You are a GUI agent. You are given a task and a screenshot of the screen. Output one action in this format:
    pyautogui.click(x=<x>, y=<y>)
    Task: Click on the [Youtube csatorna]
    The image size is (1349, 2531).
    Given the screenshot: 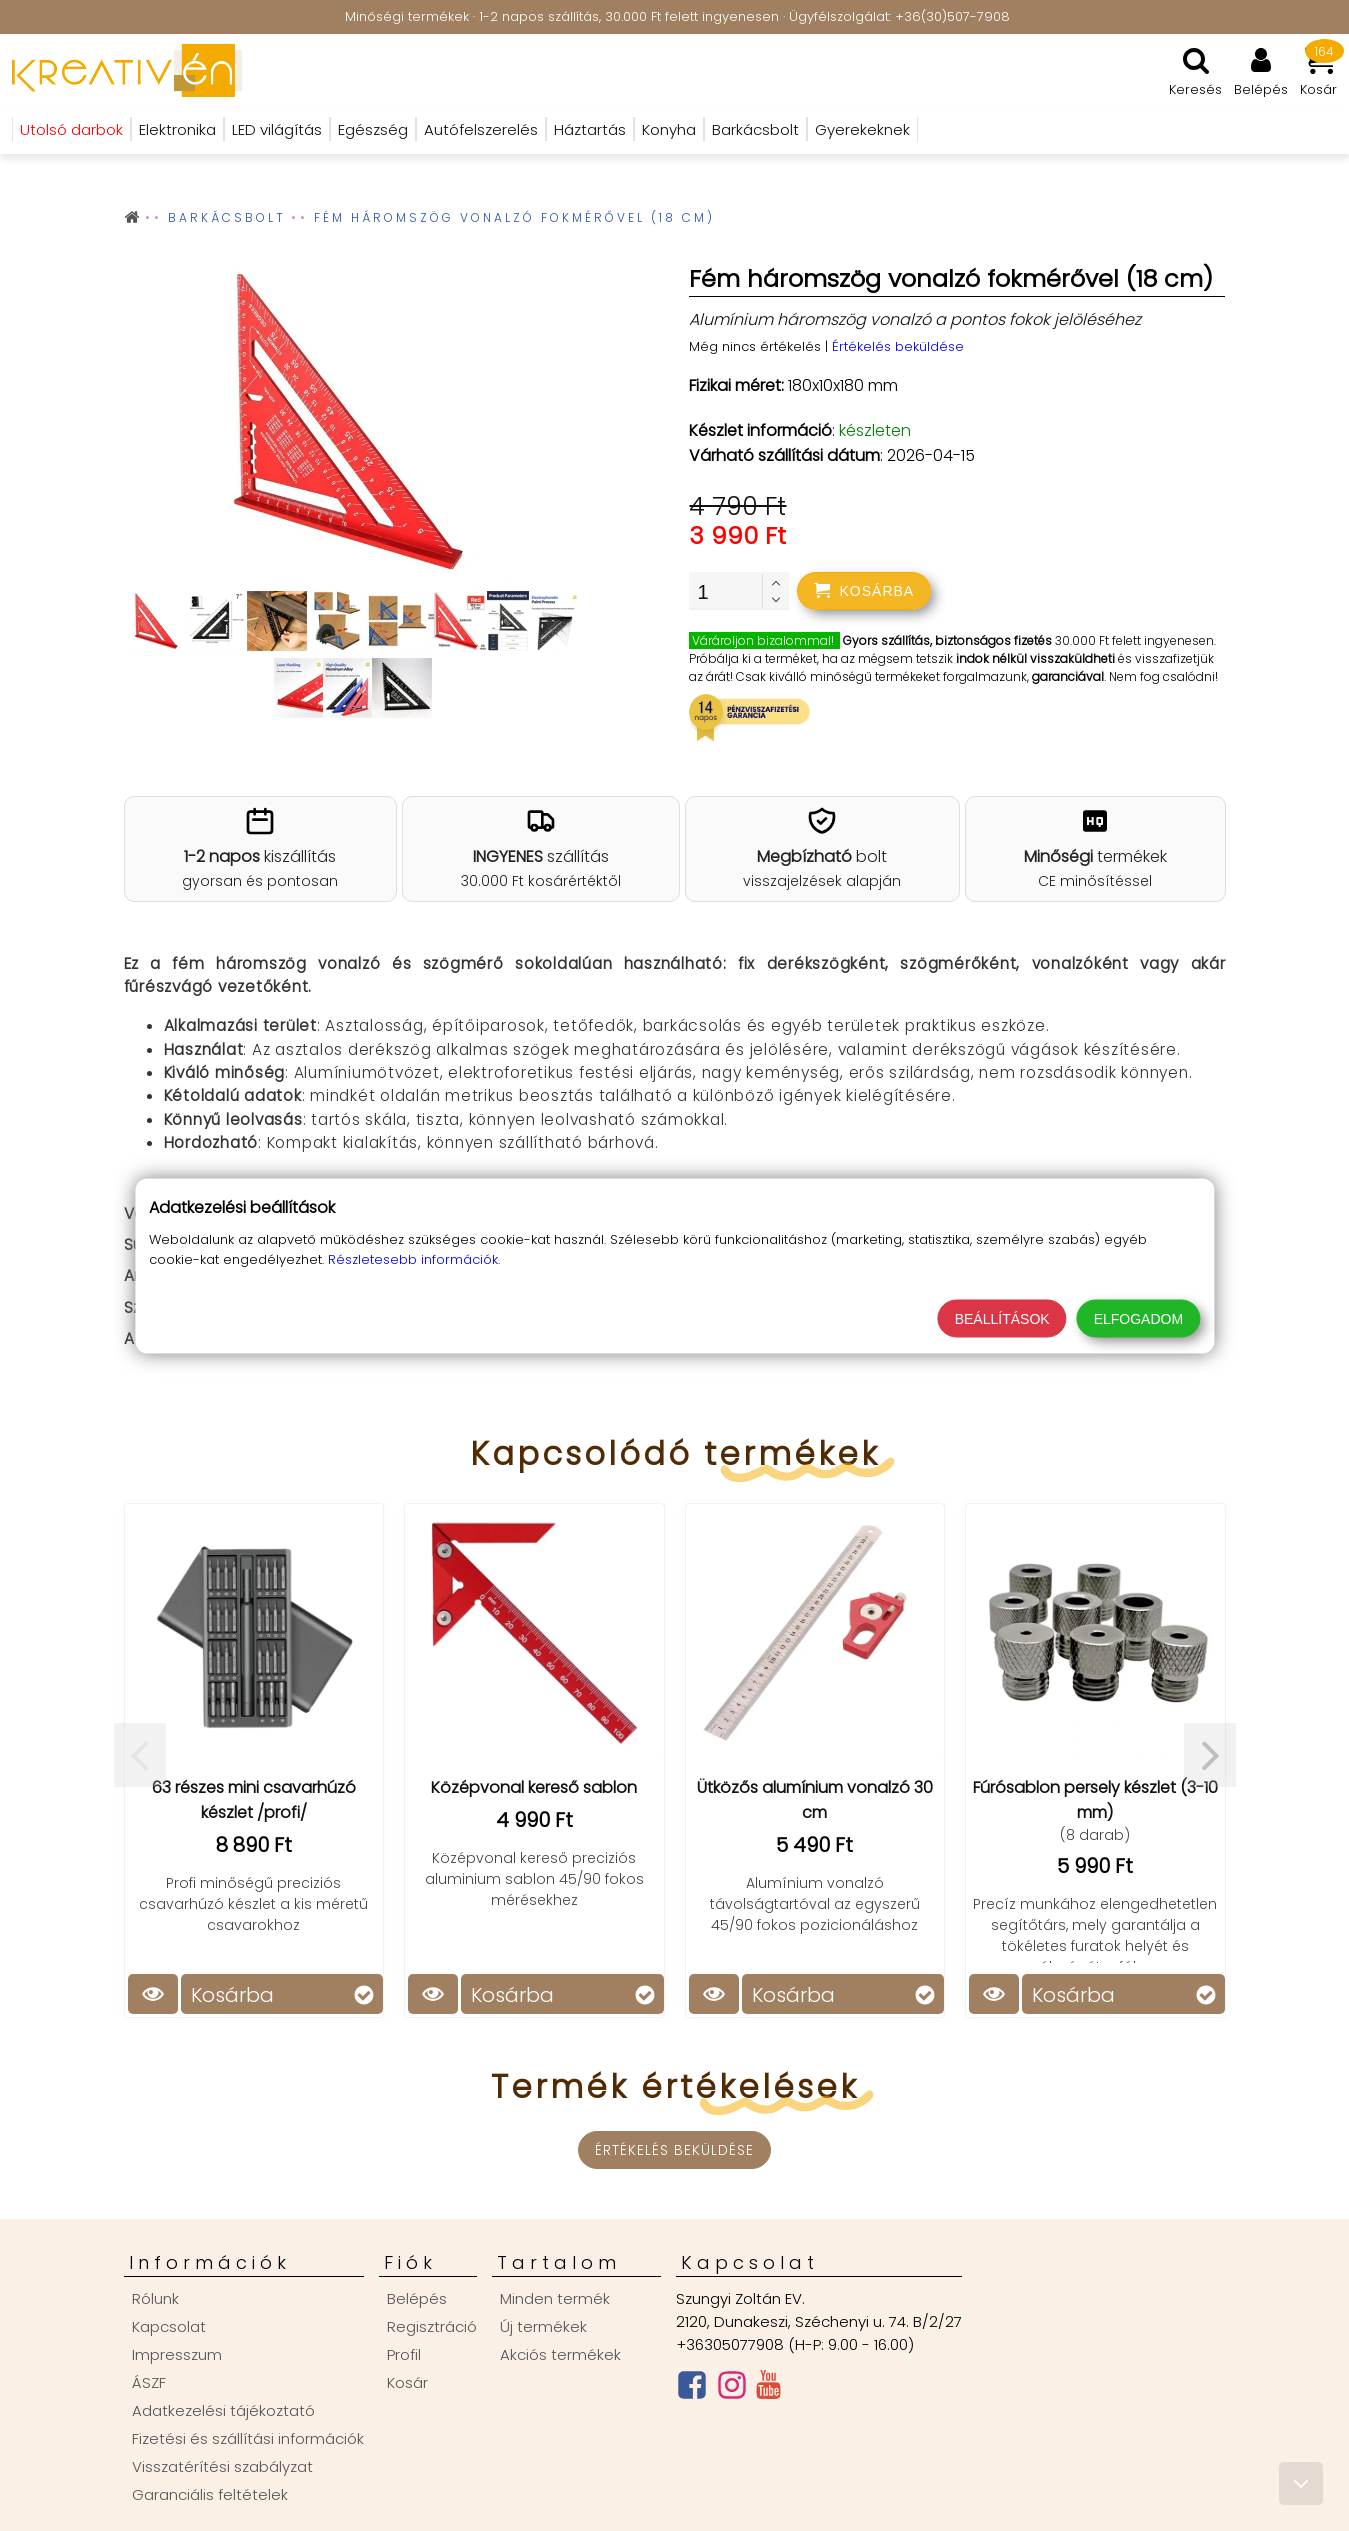 What is the action you would take?
    pyautogui.click(x=768, y=2389)
    